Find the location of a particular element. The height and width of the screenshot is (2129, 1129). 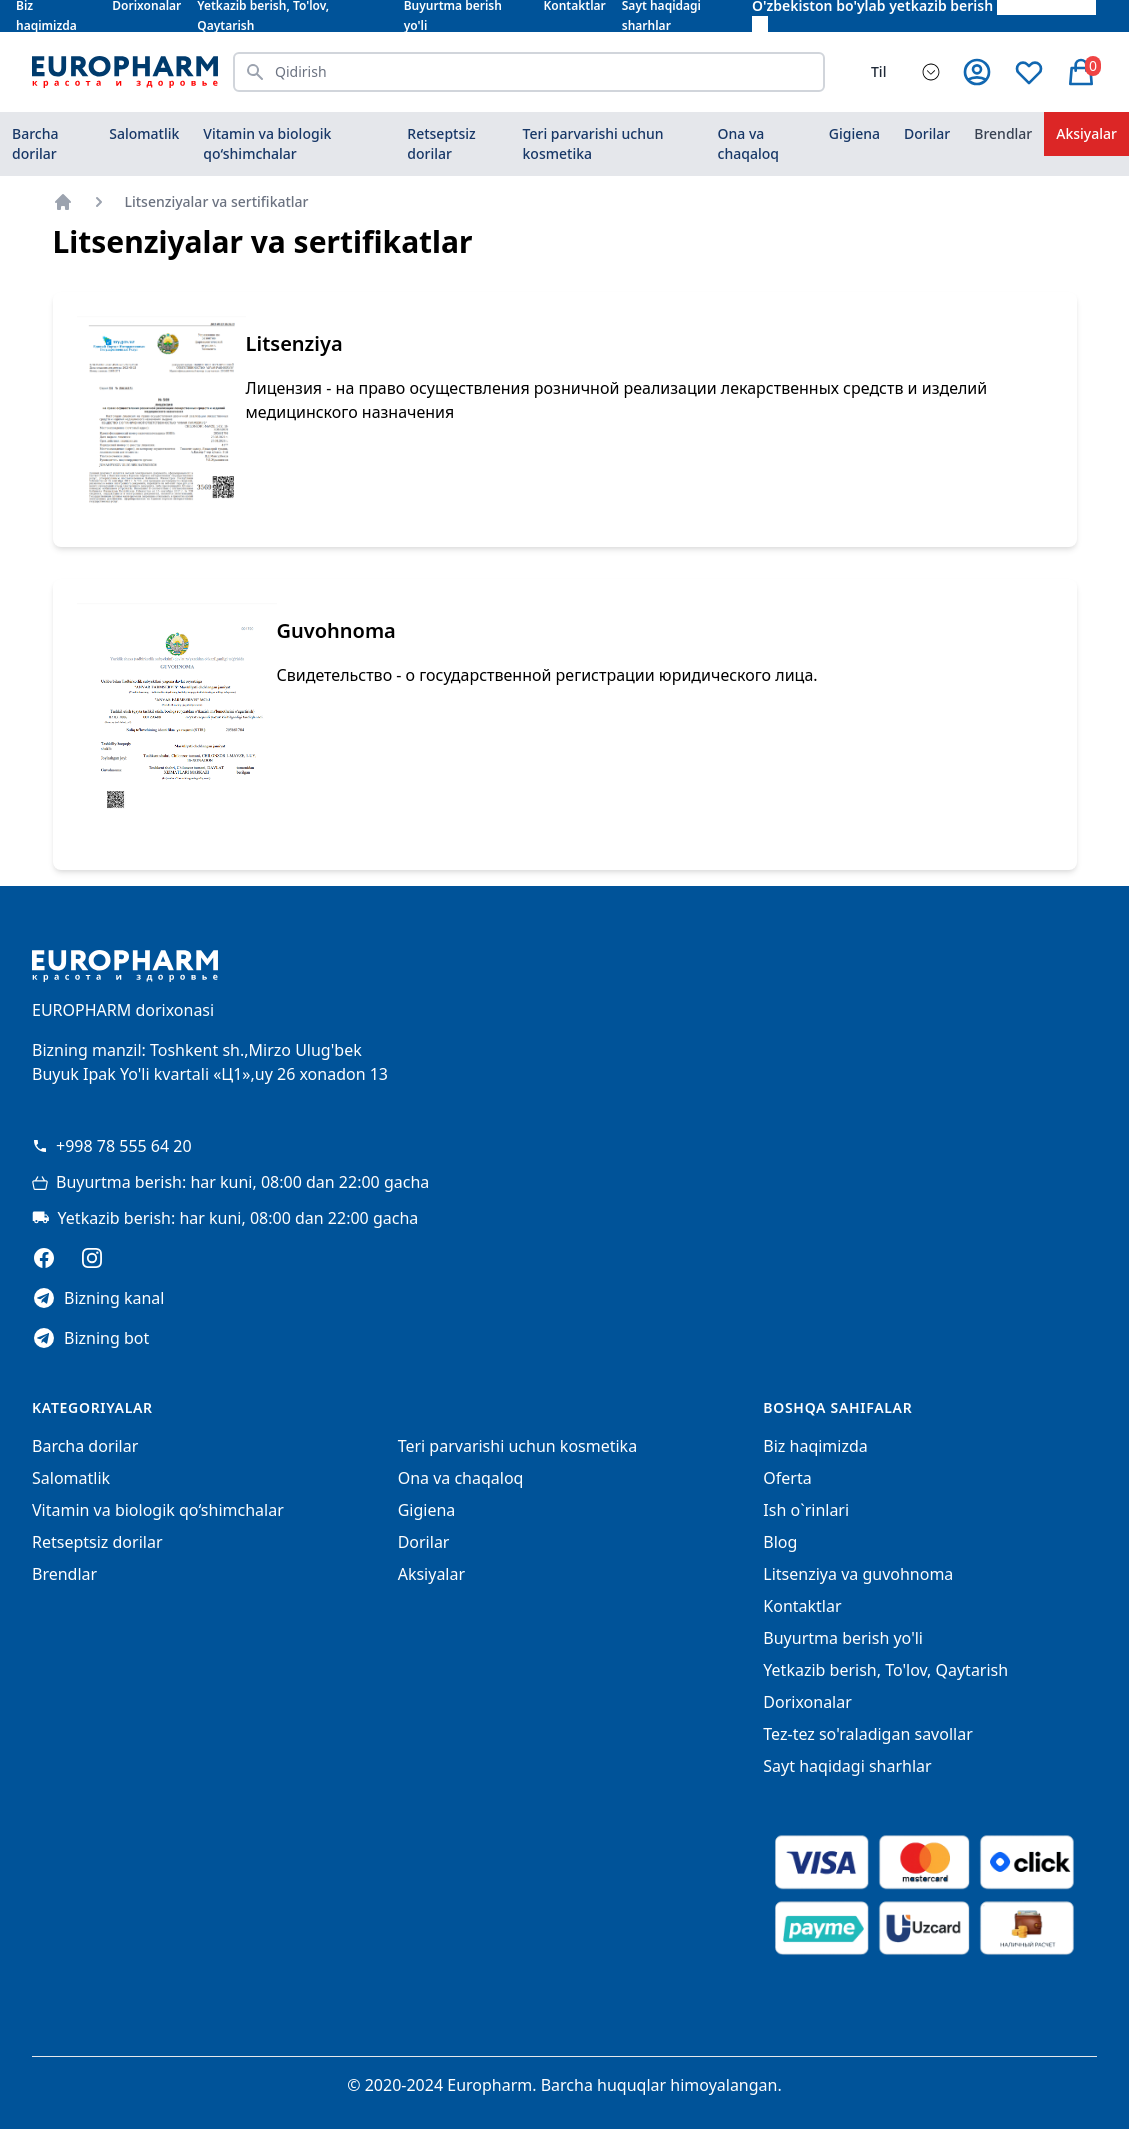

Brendlar is located at coordinates (1003, 133).